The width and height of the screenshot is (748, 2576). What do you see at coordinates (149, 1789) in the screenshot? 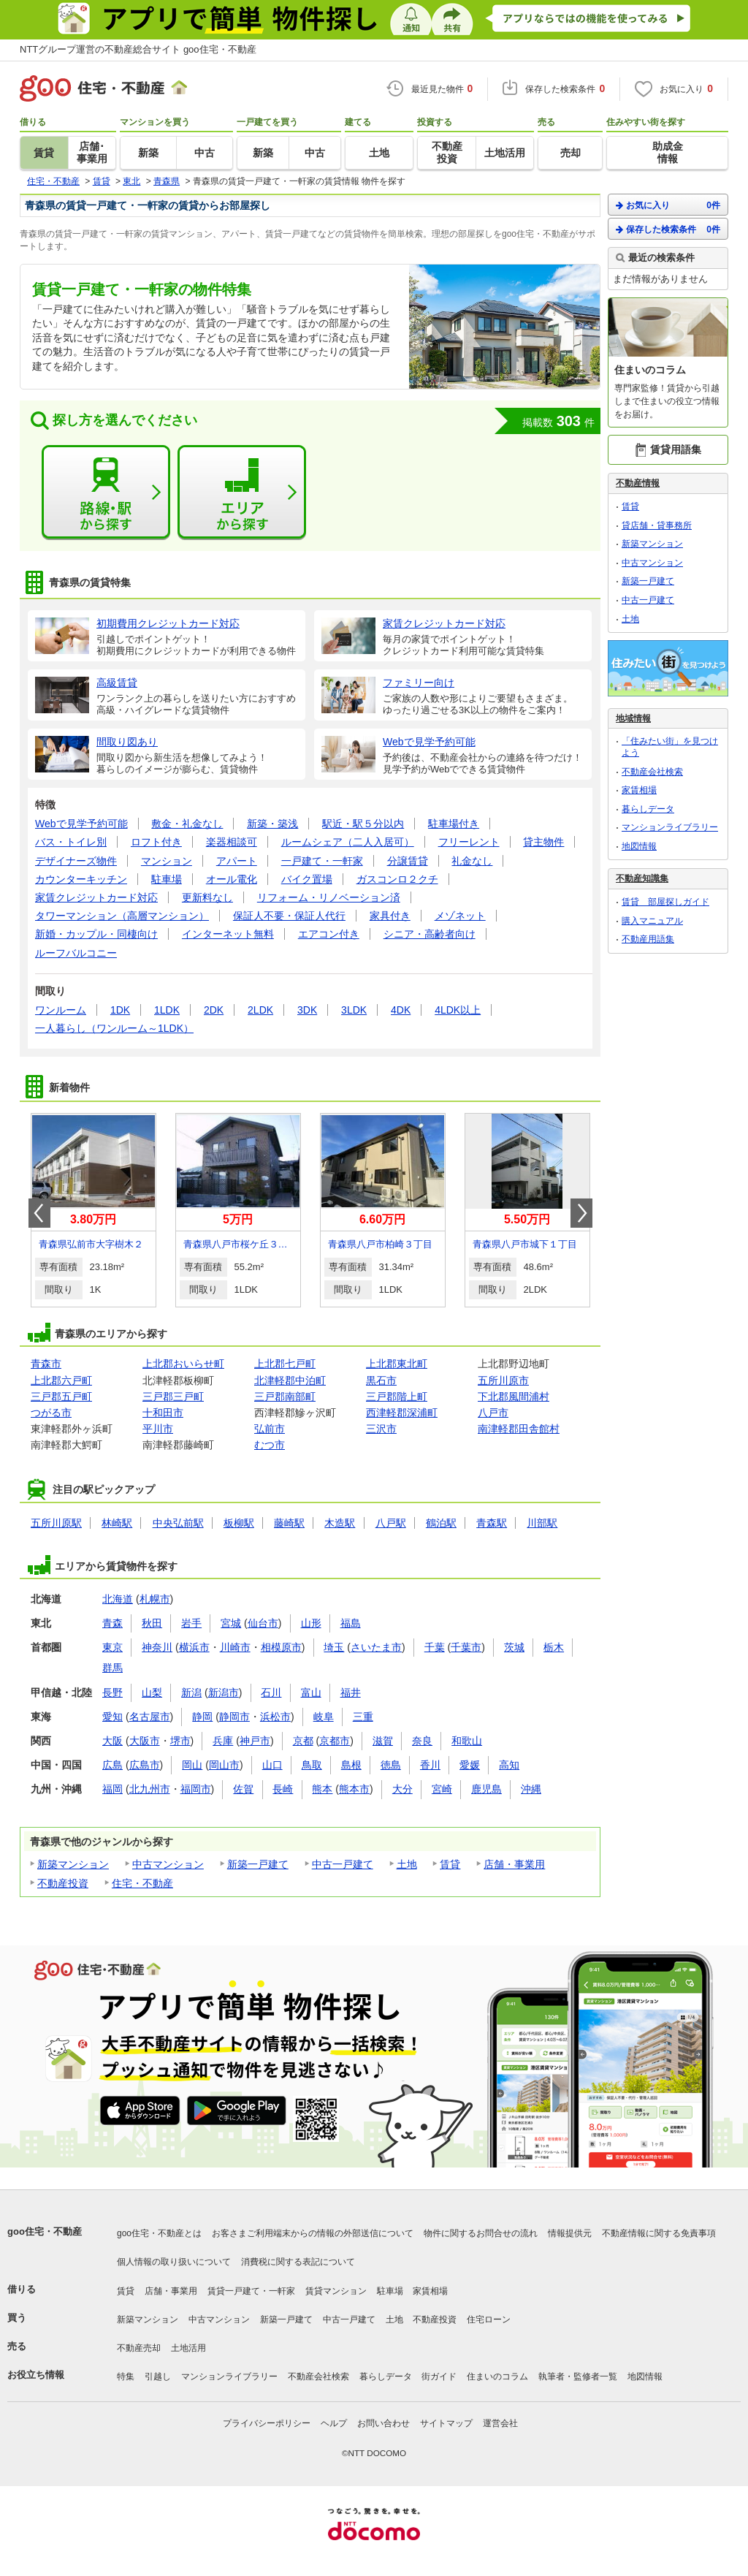
I see `北九州市` at bounding box center [149, 1789].